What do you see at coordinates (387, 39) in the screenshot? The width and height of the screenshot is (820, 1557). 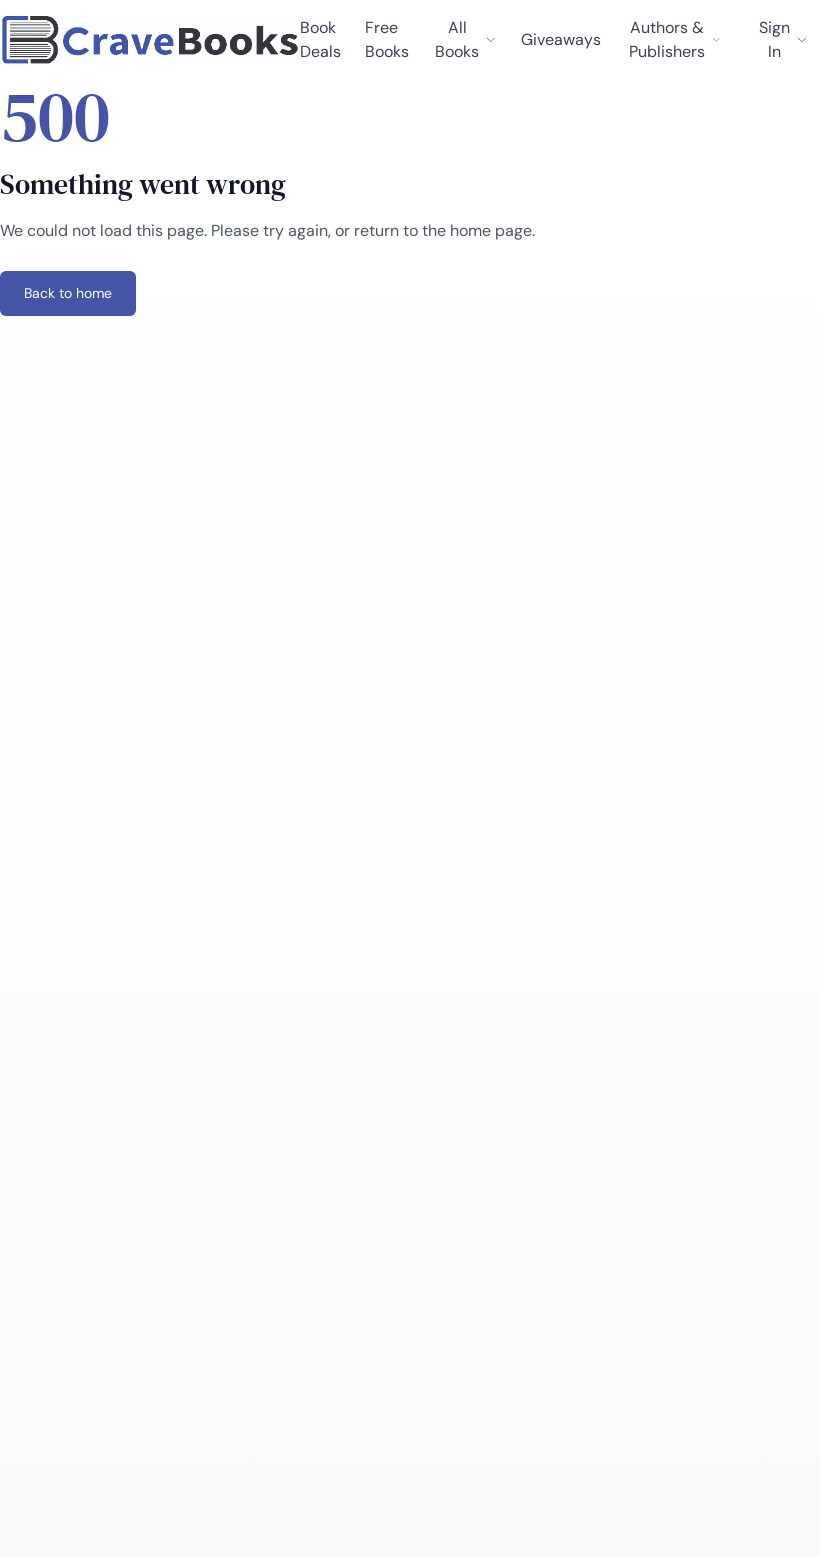 I see `Free Books` at bounding box center [387, 39].